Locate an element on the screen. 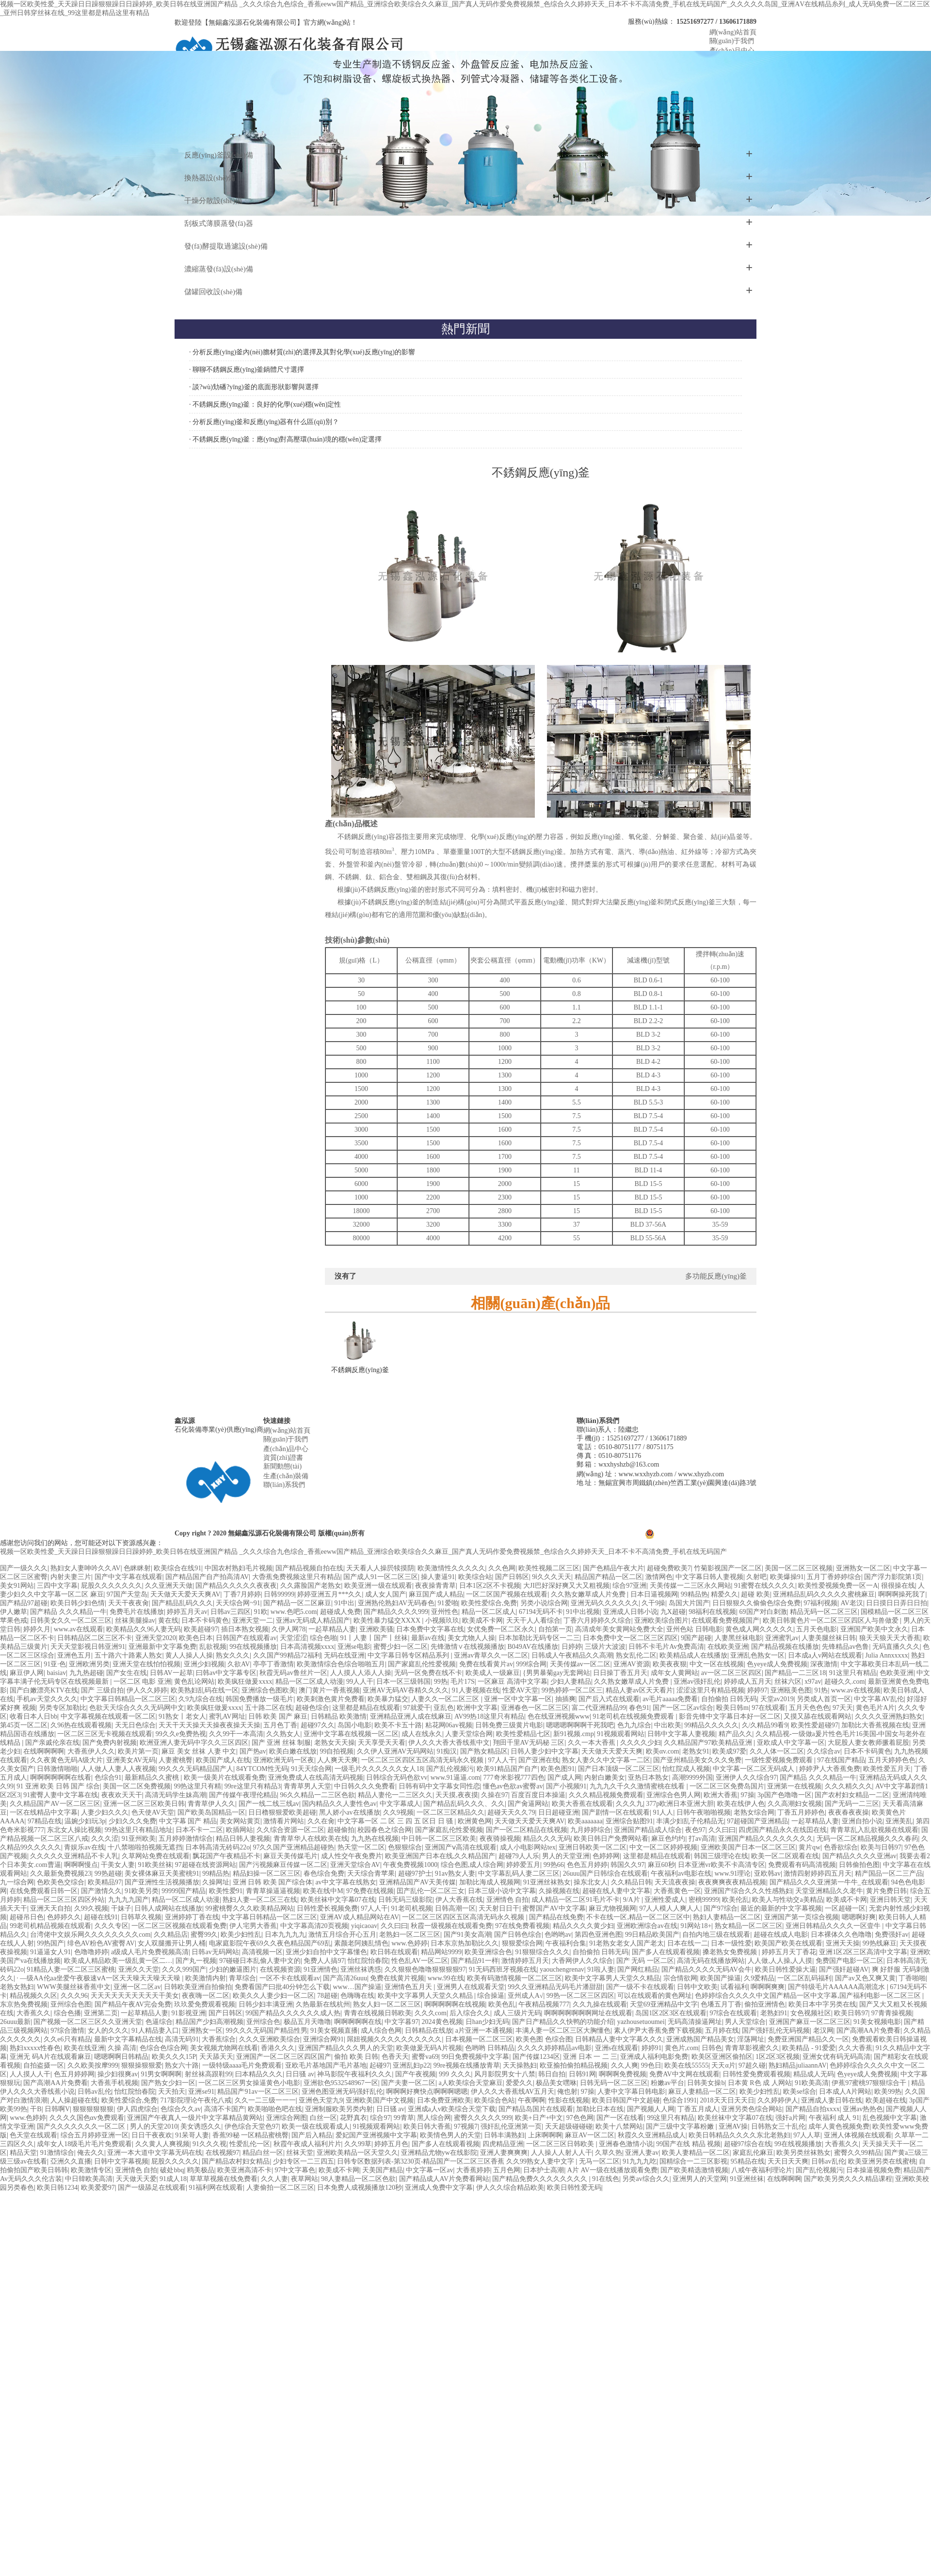 The height and width of the screenshot is (2576, 931). 久热最新在线杭州 is located at coordinates (323, 2004).